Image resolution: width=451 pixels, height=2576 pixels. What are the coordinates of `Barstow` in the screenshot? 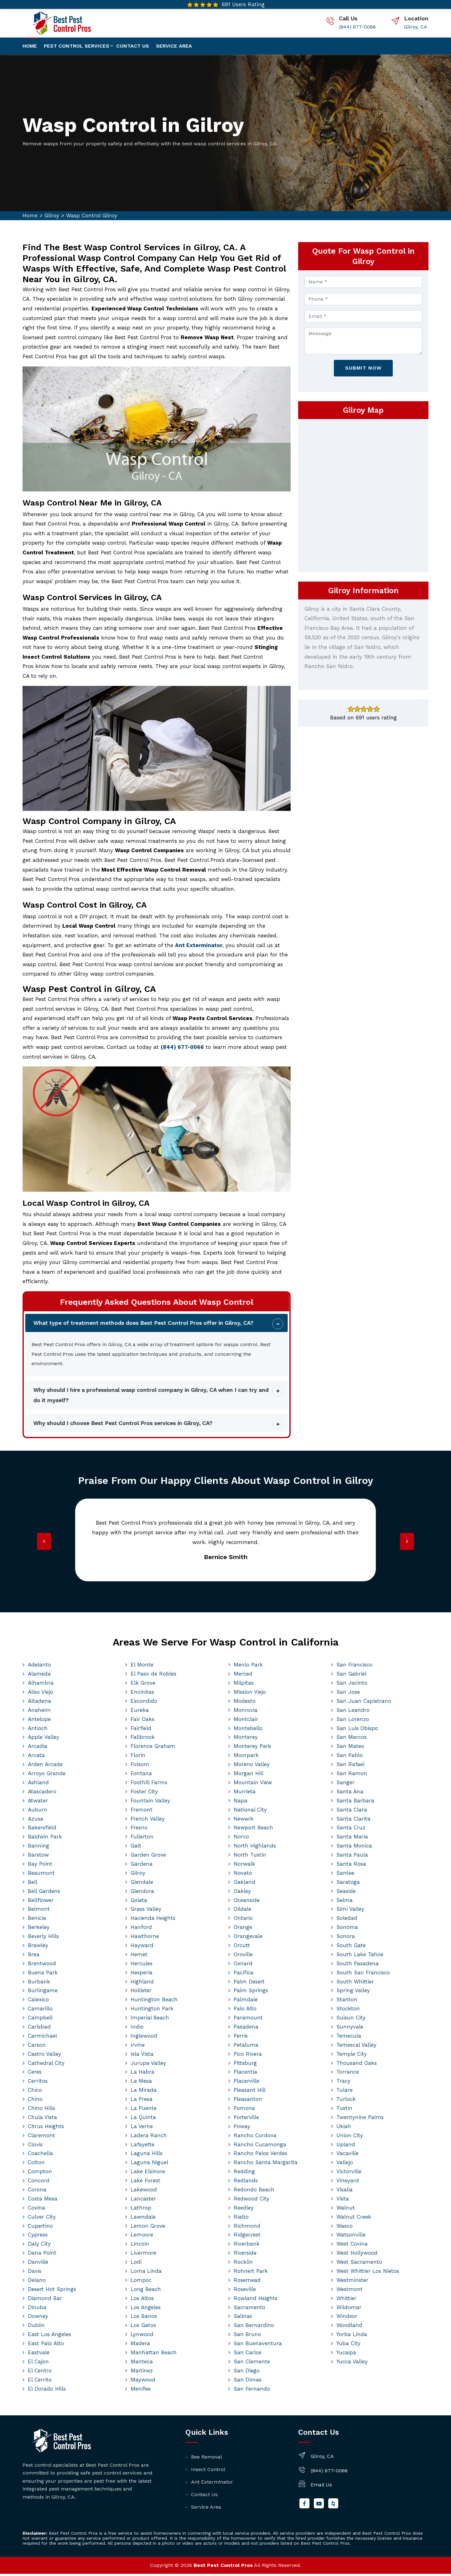 It's located at (38, 1857).